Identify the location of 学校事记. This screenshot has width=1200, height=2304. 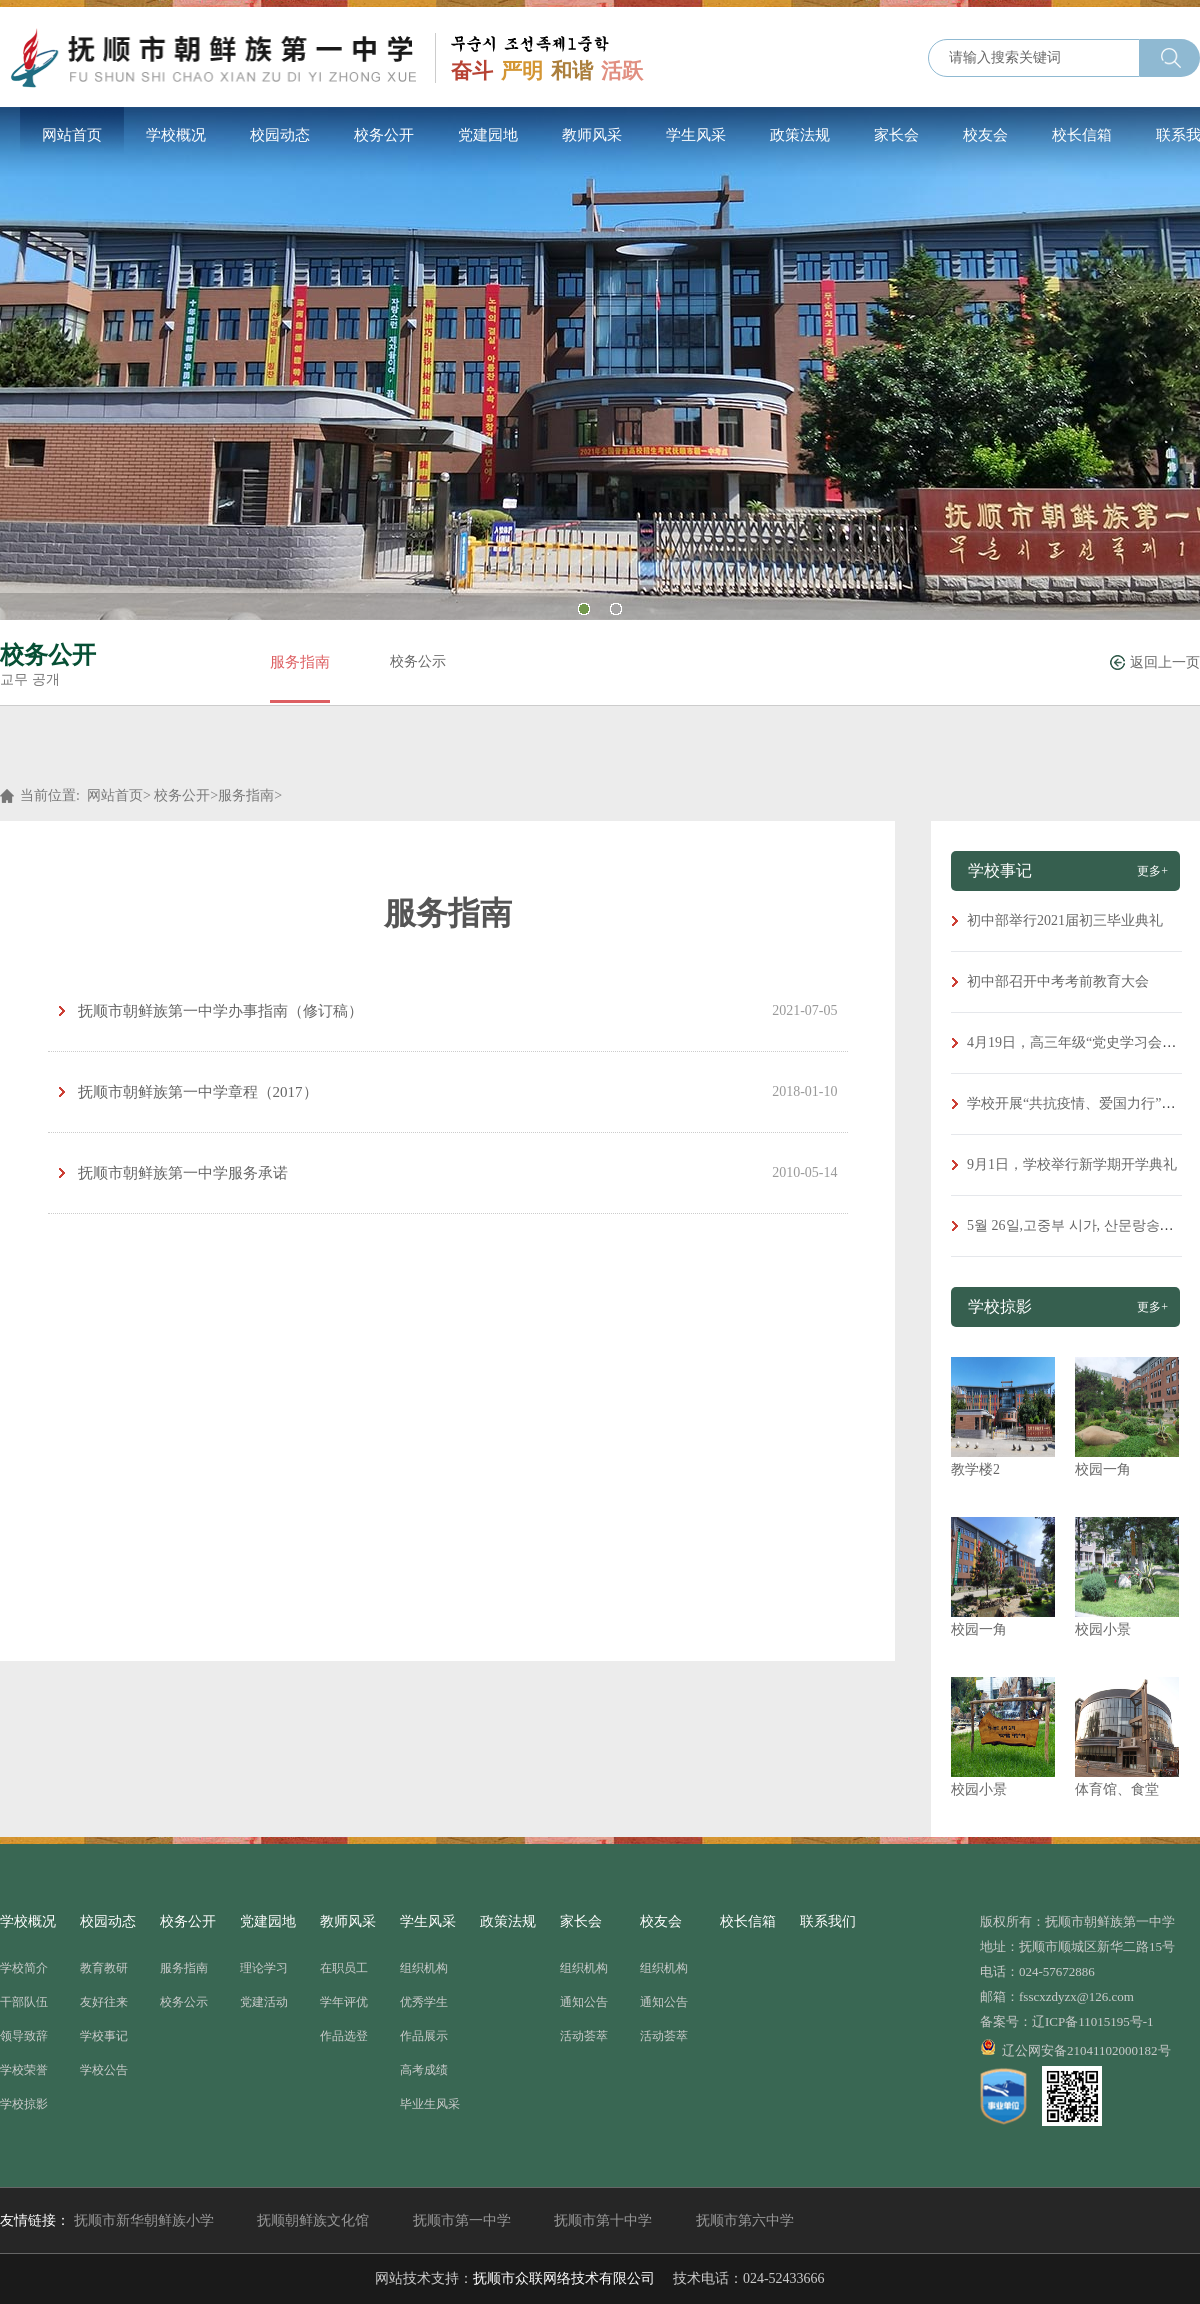
(104, 2036).